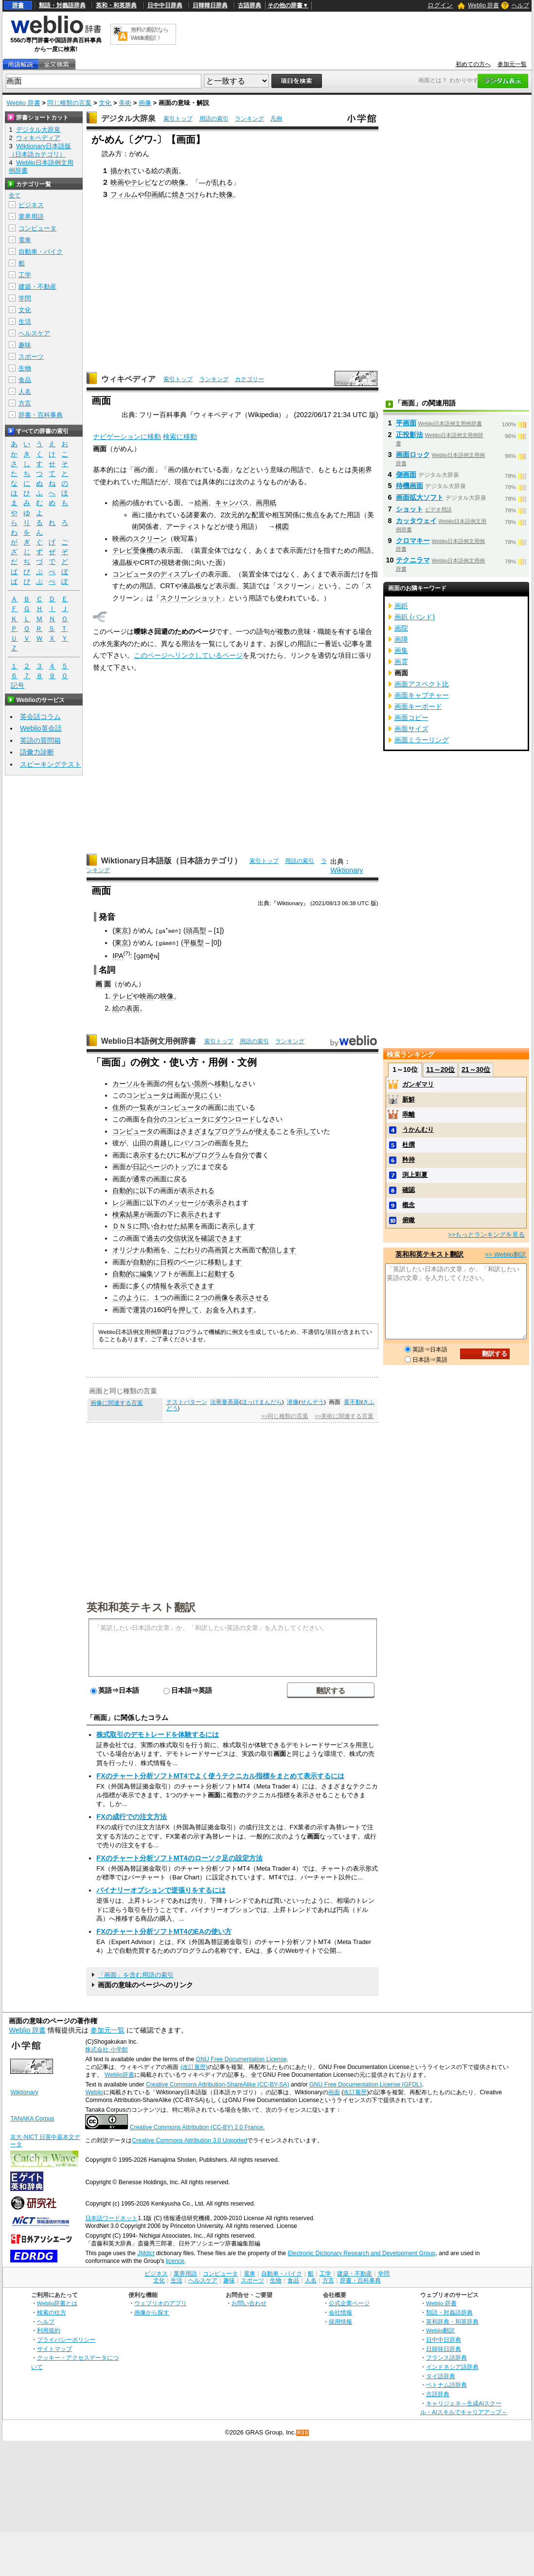 The image size is (534, 2576). I want to click on 移動します, so click(225, 1261).